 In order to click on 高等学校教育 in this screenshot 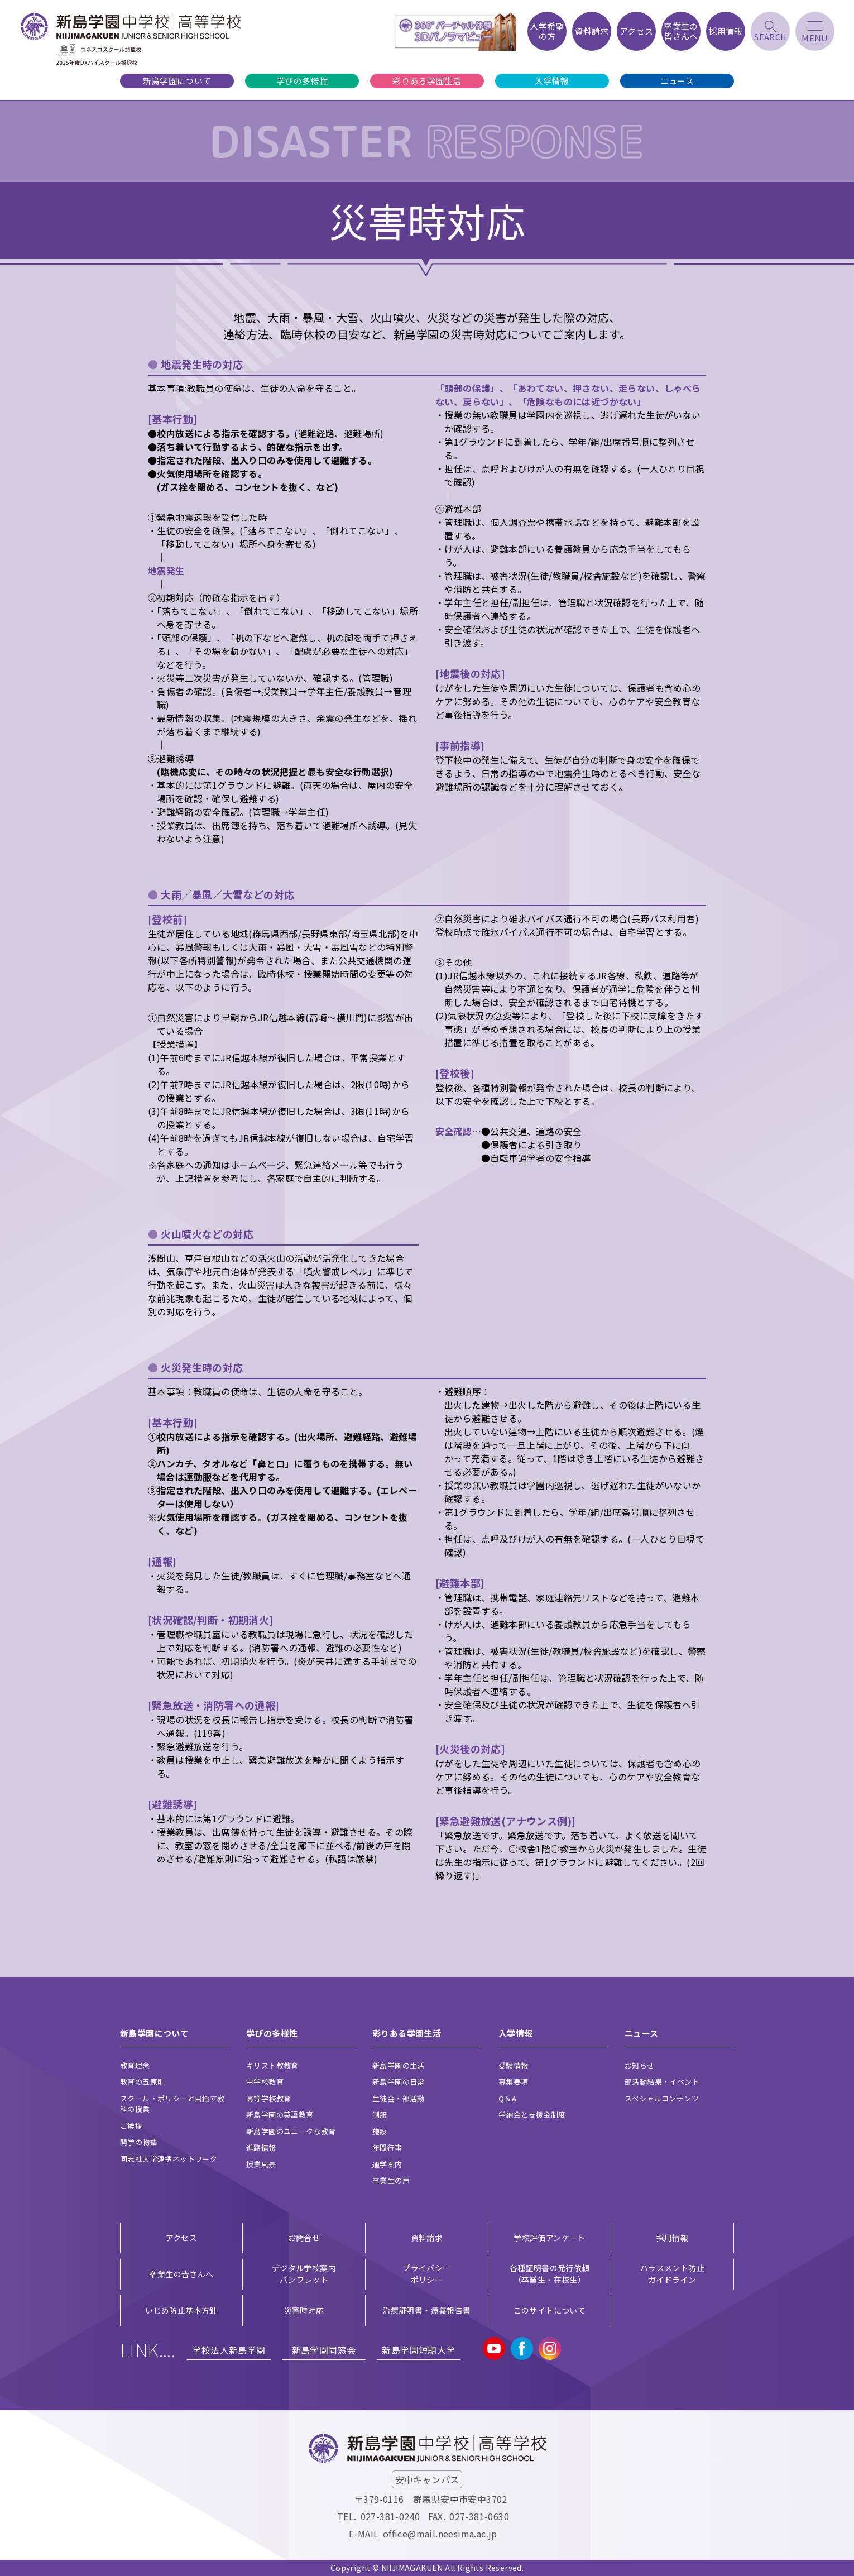, I will do `click(268, 2098)`.